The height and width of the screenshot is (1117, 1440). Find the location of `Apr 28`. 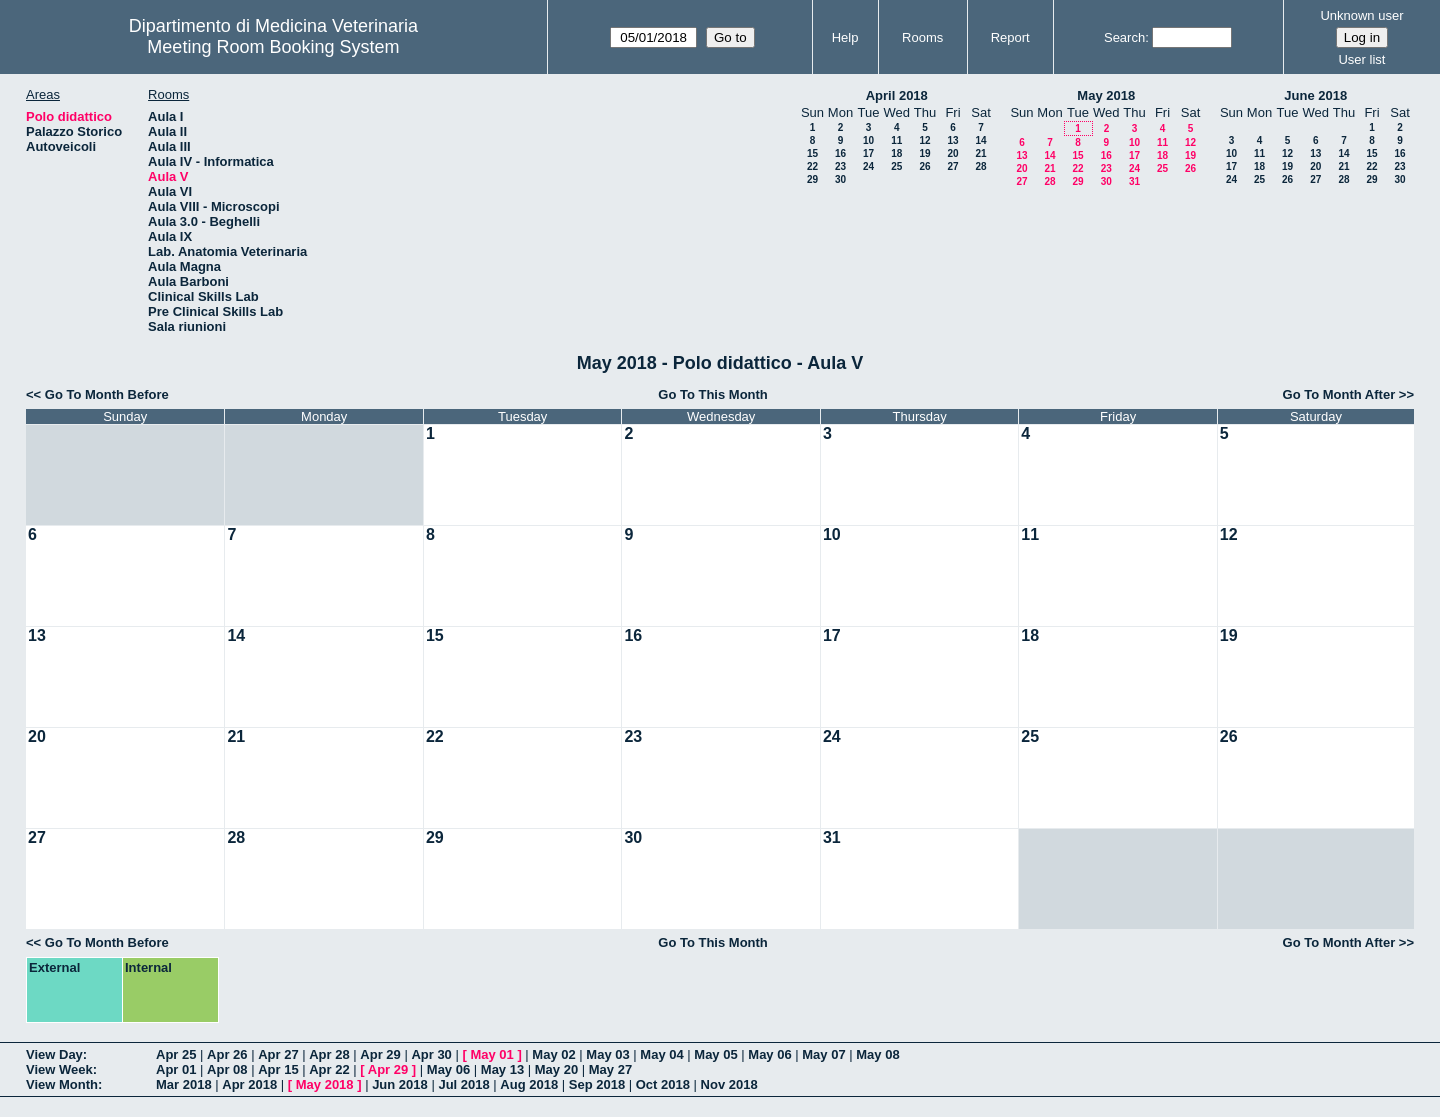

Apr 28 is located at coordinates (329, 1054).